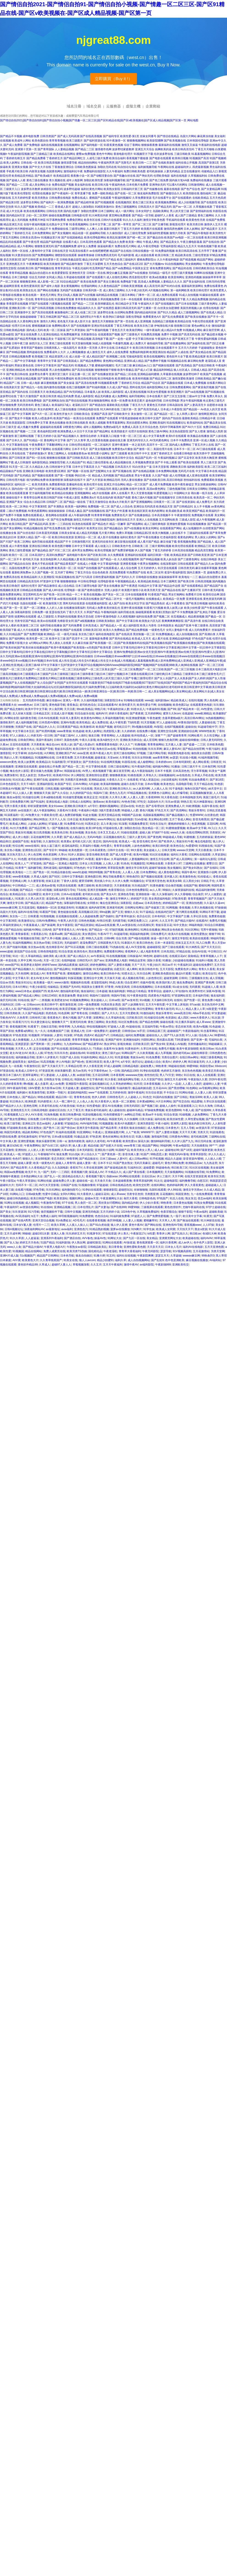 The image size is (227, 2576). What do you see at coordinates (177, 360) in the screenshot?
I see `91视频精品在线` at bounding box center [177, 360].